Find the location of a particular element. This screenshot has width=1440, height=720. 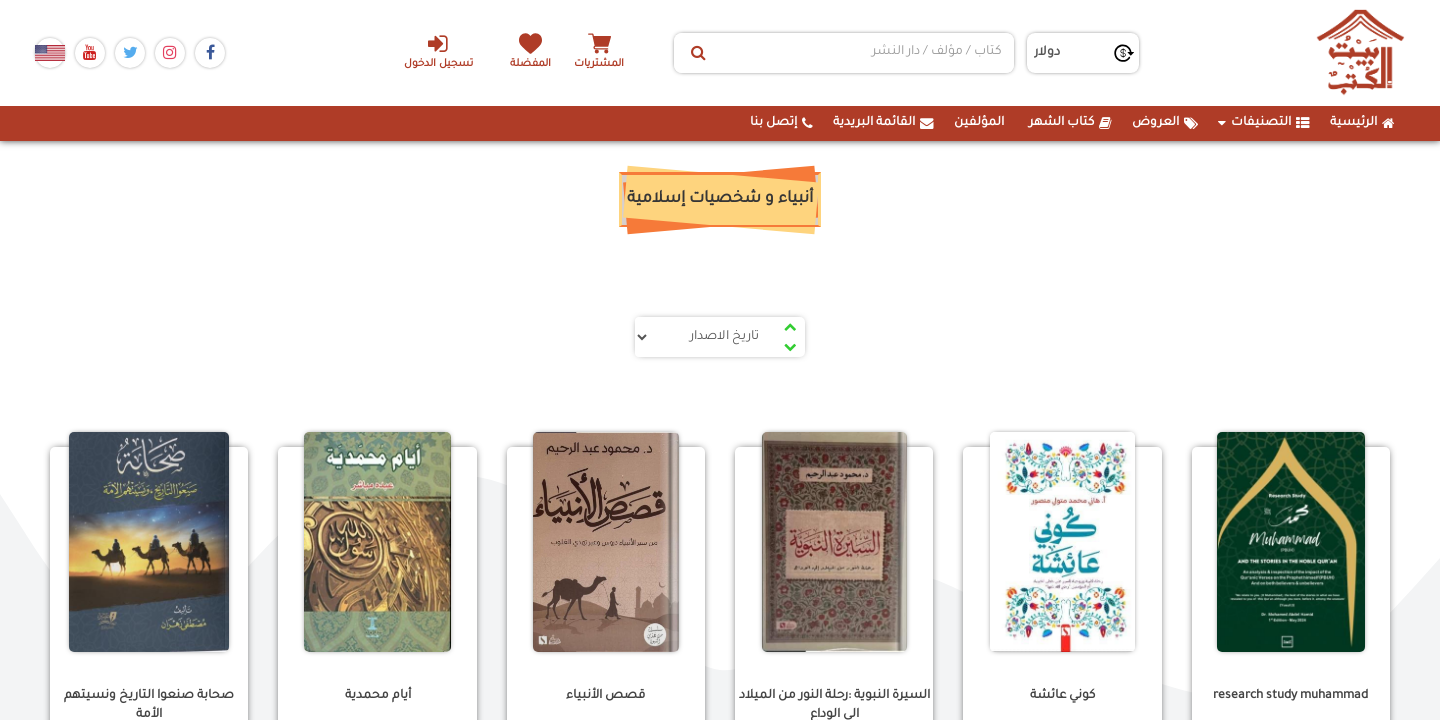

المشتريات is located at coordinates (599, 64).